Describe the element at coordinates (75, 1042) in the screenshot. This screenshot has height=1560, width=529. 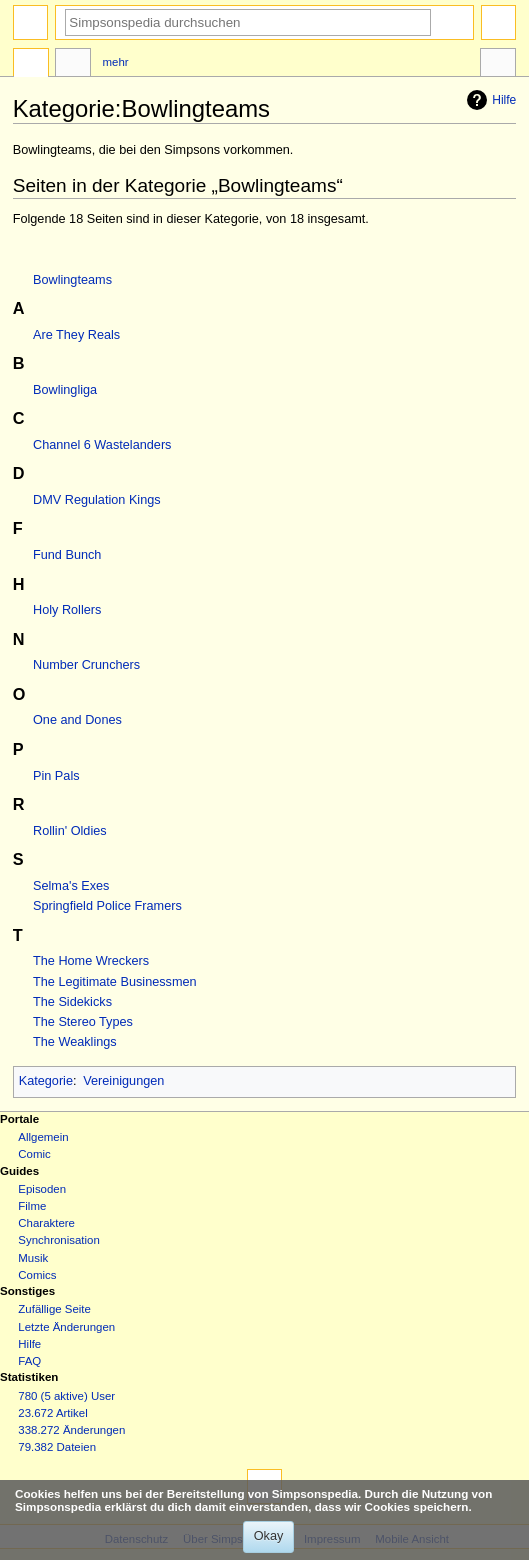
I see `The Weaklings` at that location.